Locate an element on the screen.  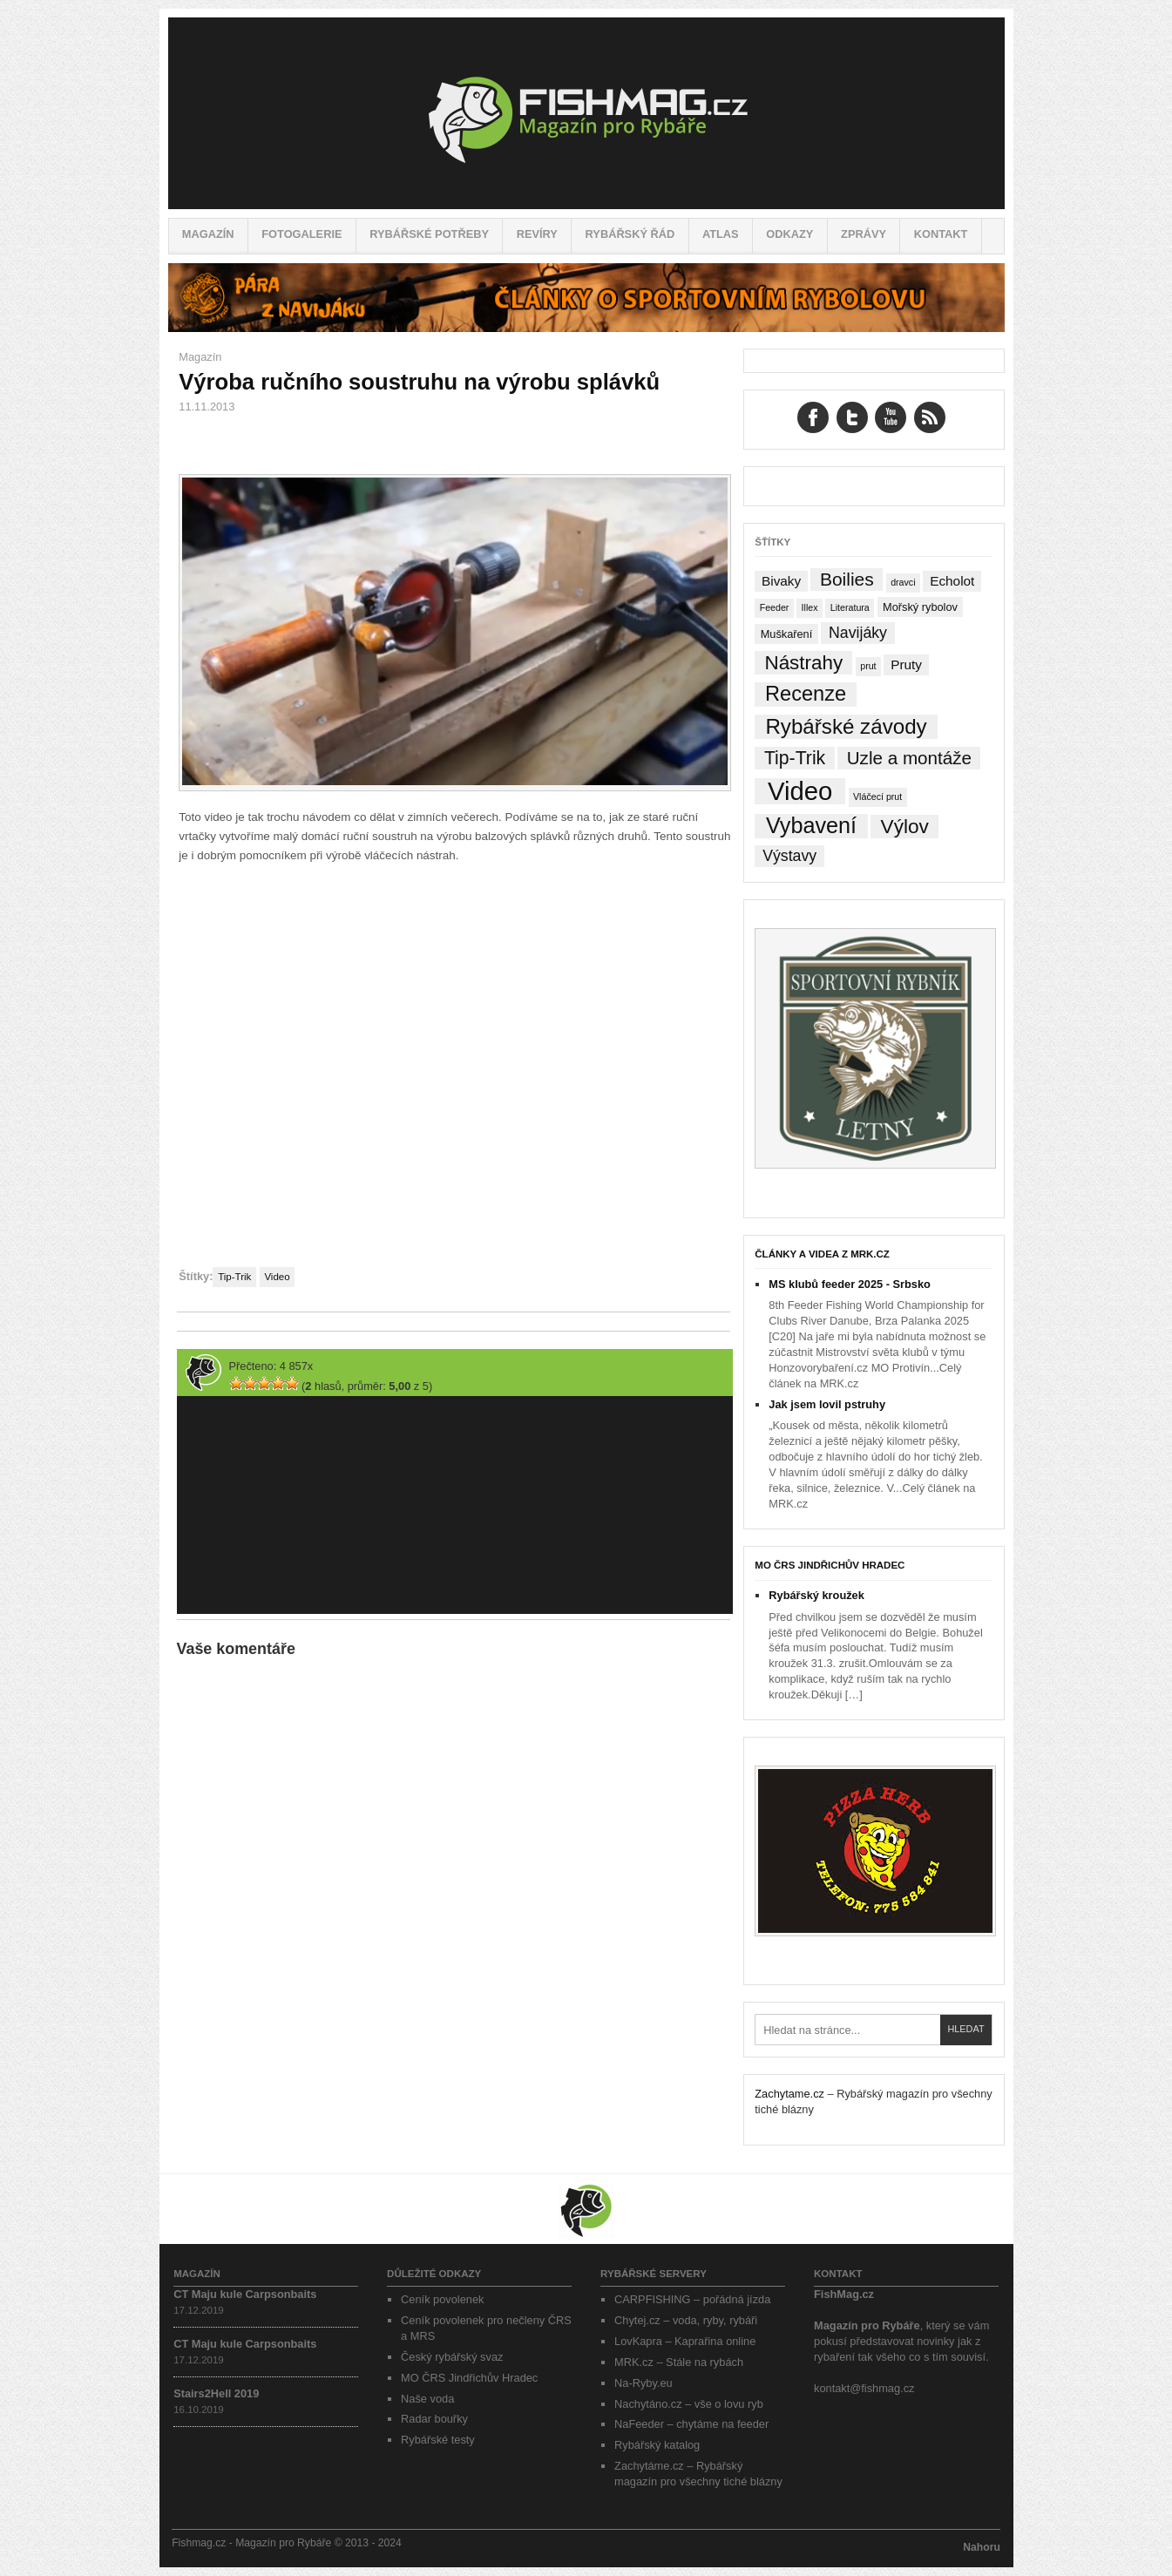
Články a videa z MRK.cz is located at coordinates (822, 1254).